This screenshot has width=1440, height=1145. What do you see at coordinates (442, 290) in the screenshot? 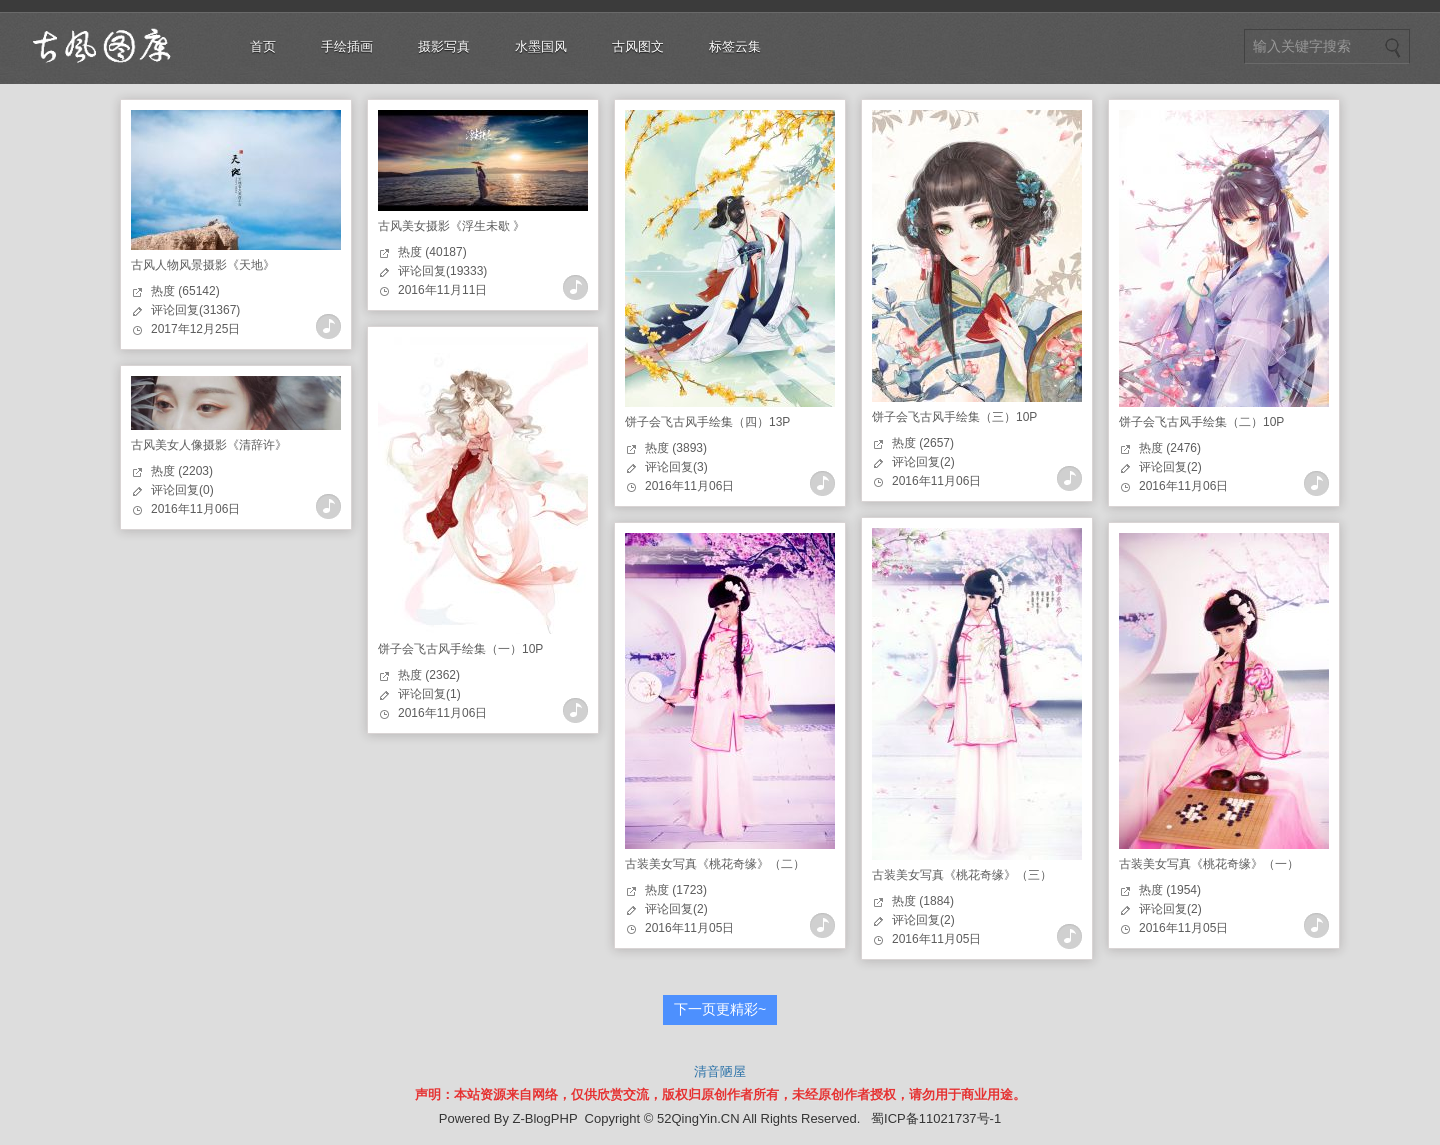
I see `2016年11月11日` at bounding box center [442, 290].